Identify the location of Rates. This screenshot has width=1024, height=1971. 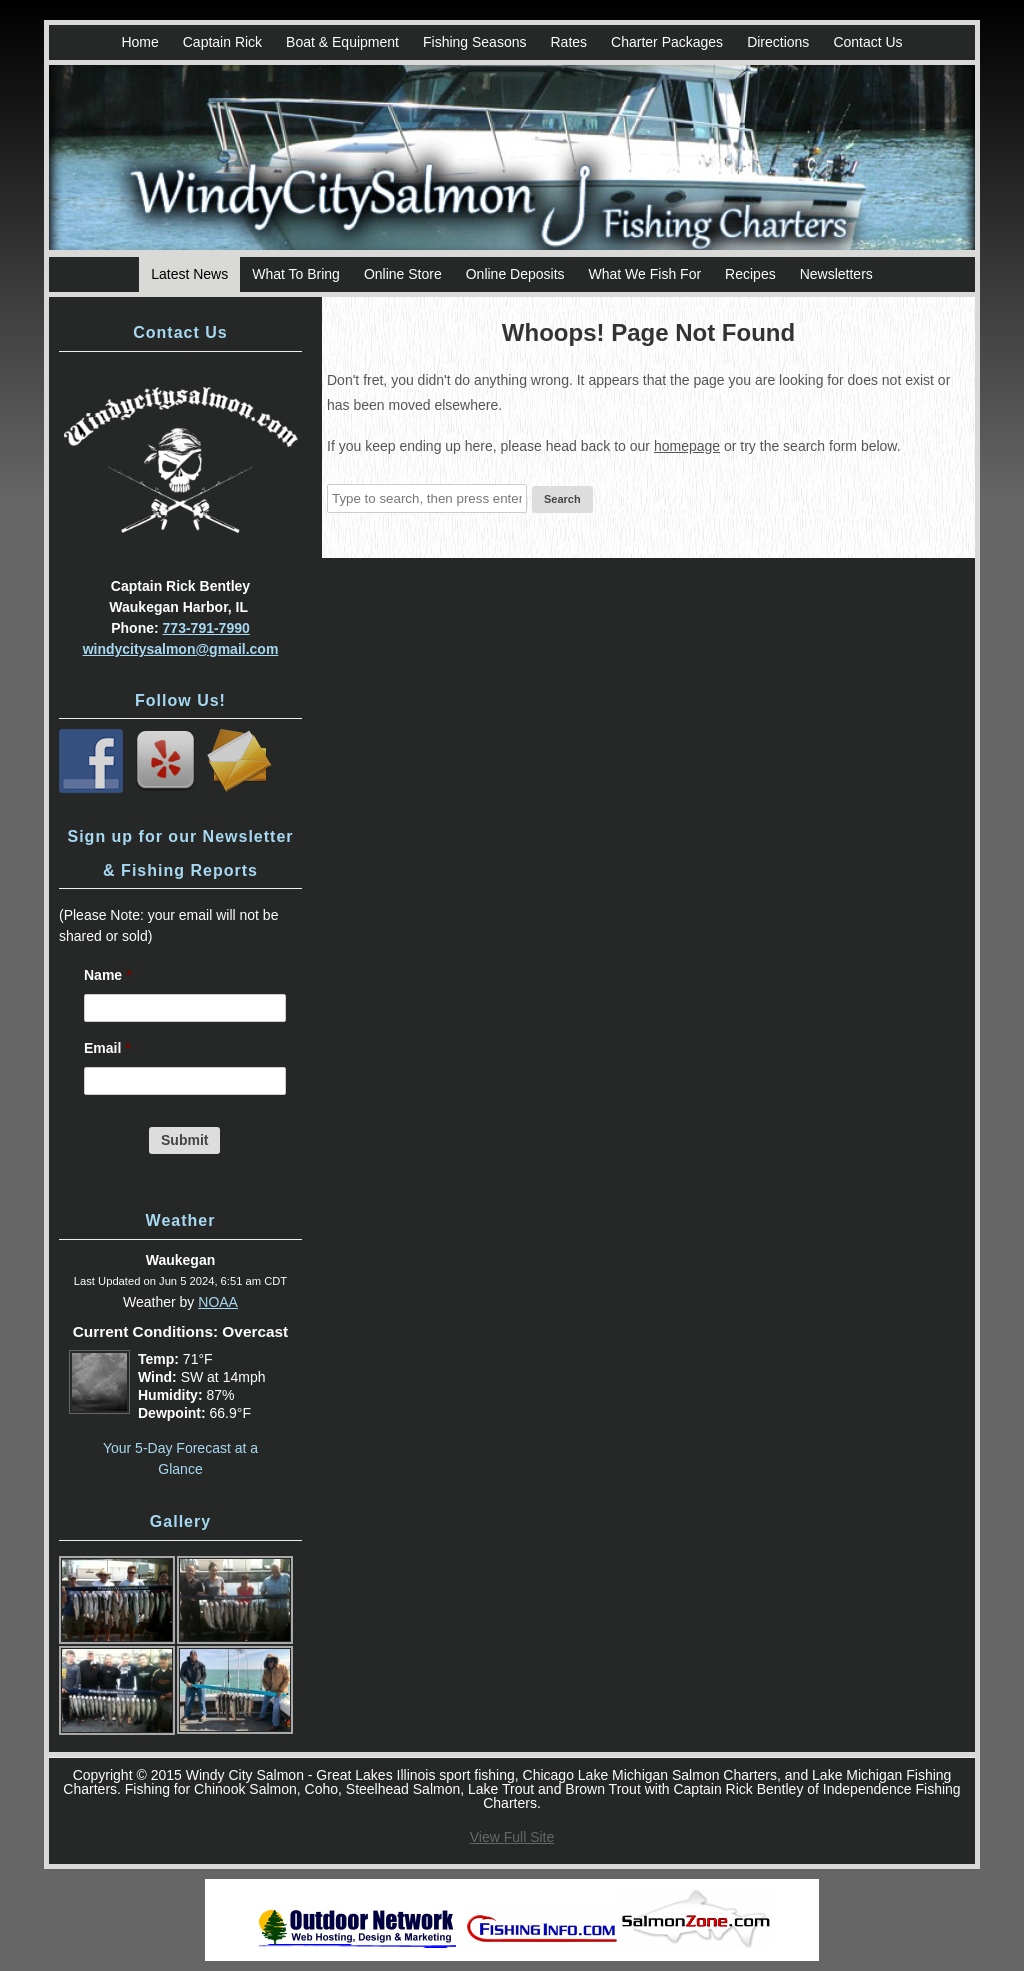
(568, 42).